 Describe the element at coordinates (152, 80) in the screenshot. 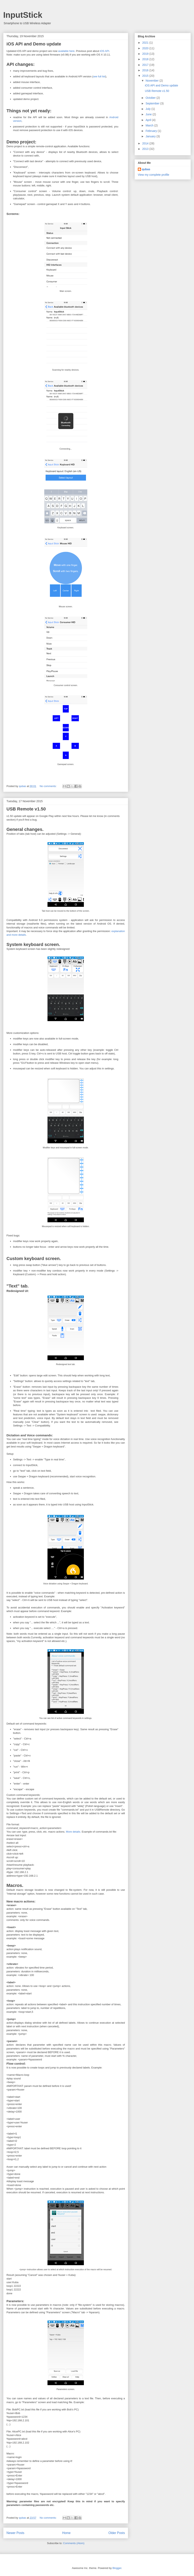

I see `November` at that location.